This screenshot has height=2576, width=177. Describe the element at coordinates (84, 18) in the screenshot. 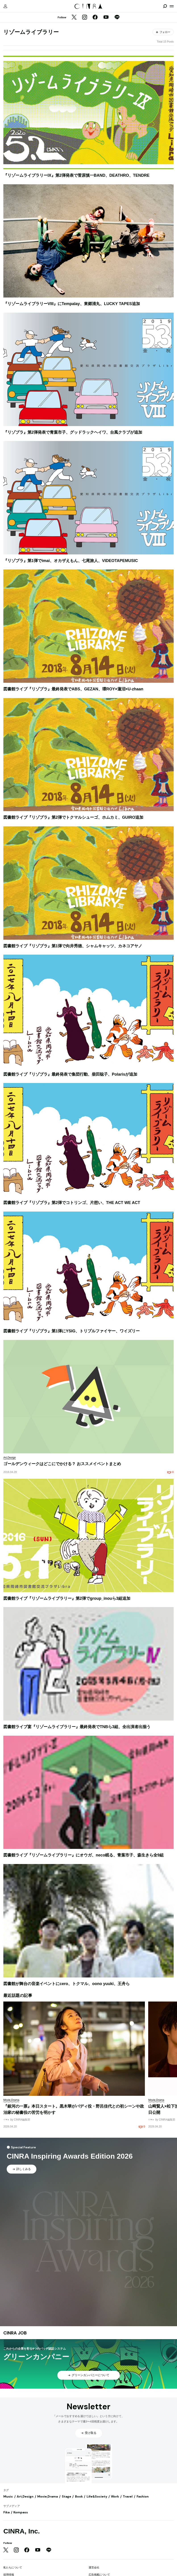

I see `[Instagram]` at that location.